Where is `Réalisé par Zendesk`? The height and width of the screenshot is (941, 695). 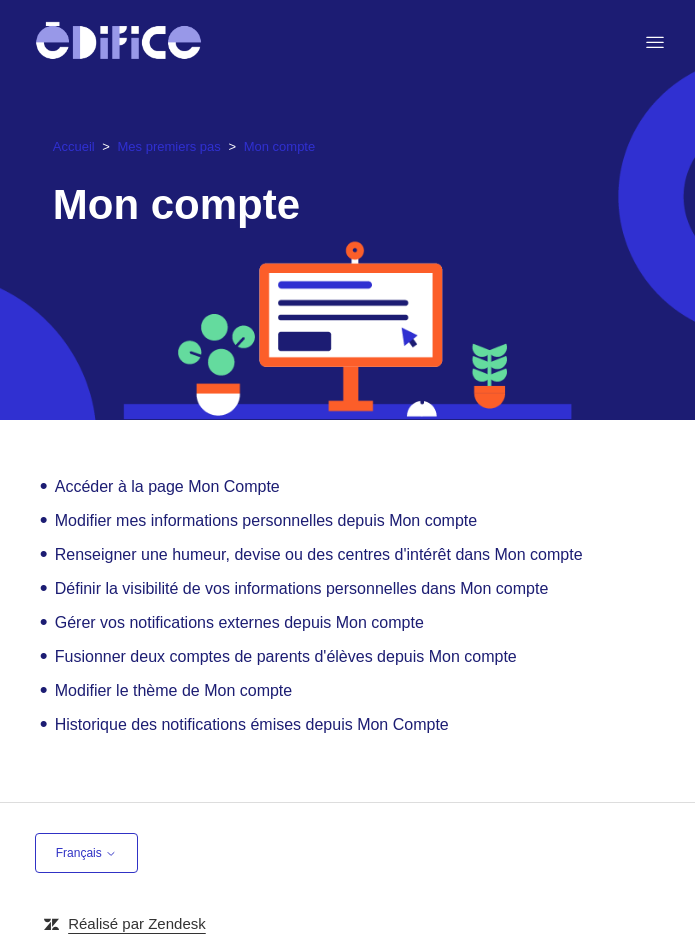 Réalisé par Zendesk is located at coordinates (137, 923).